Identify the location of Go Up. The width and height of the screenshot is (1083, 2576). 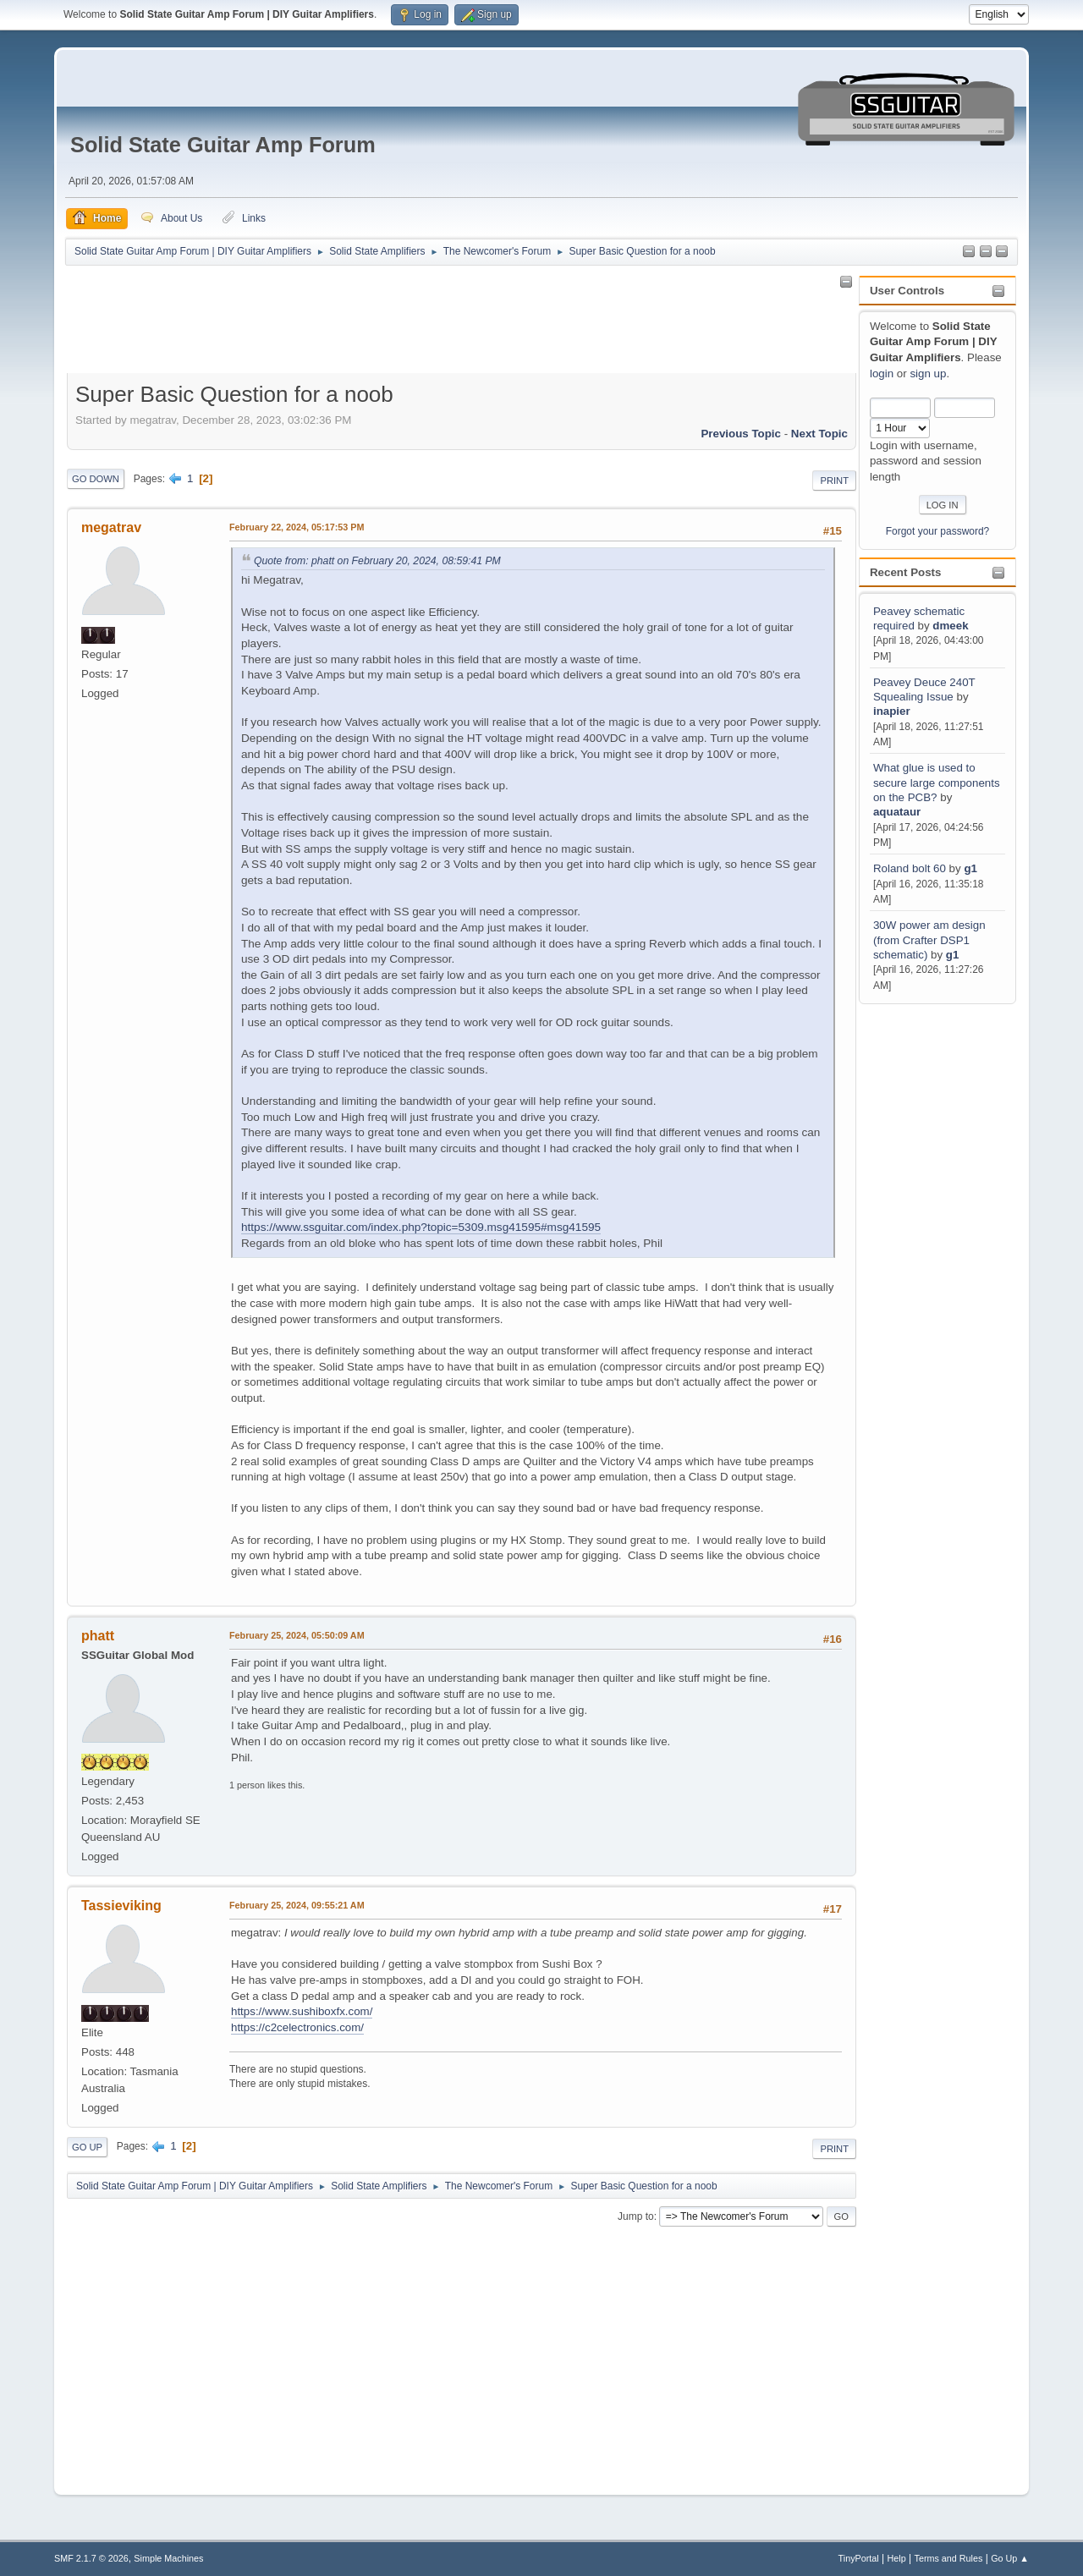
(87, 2147).